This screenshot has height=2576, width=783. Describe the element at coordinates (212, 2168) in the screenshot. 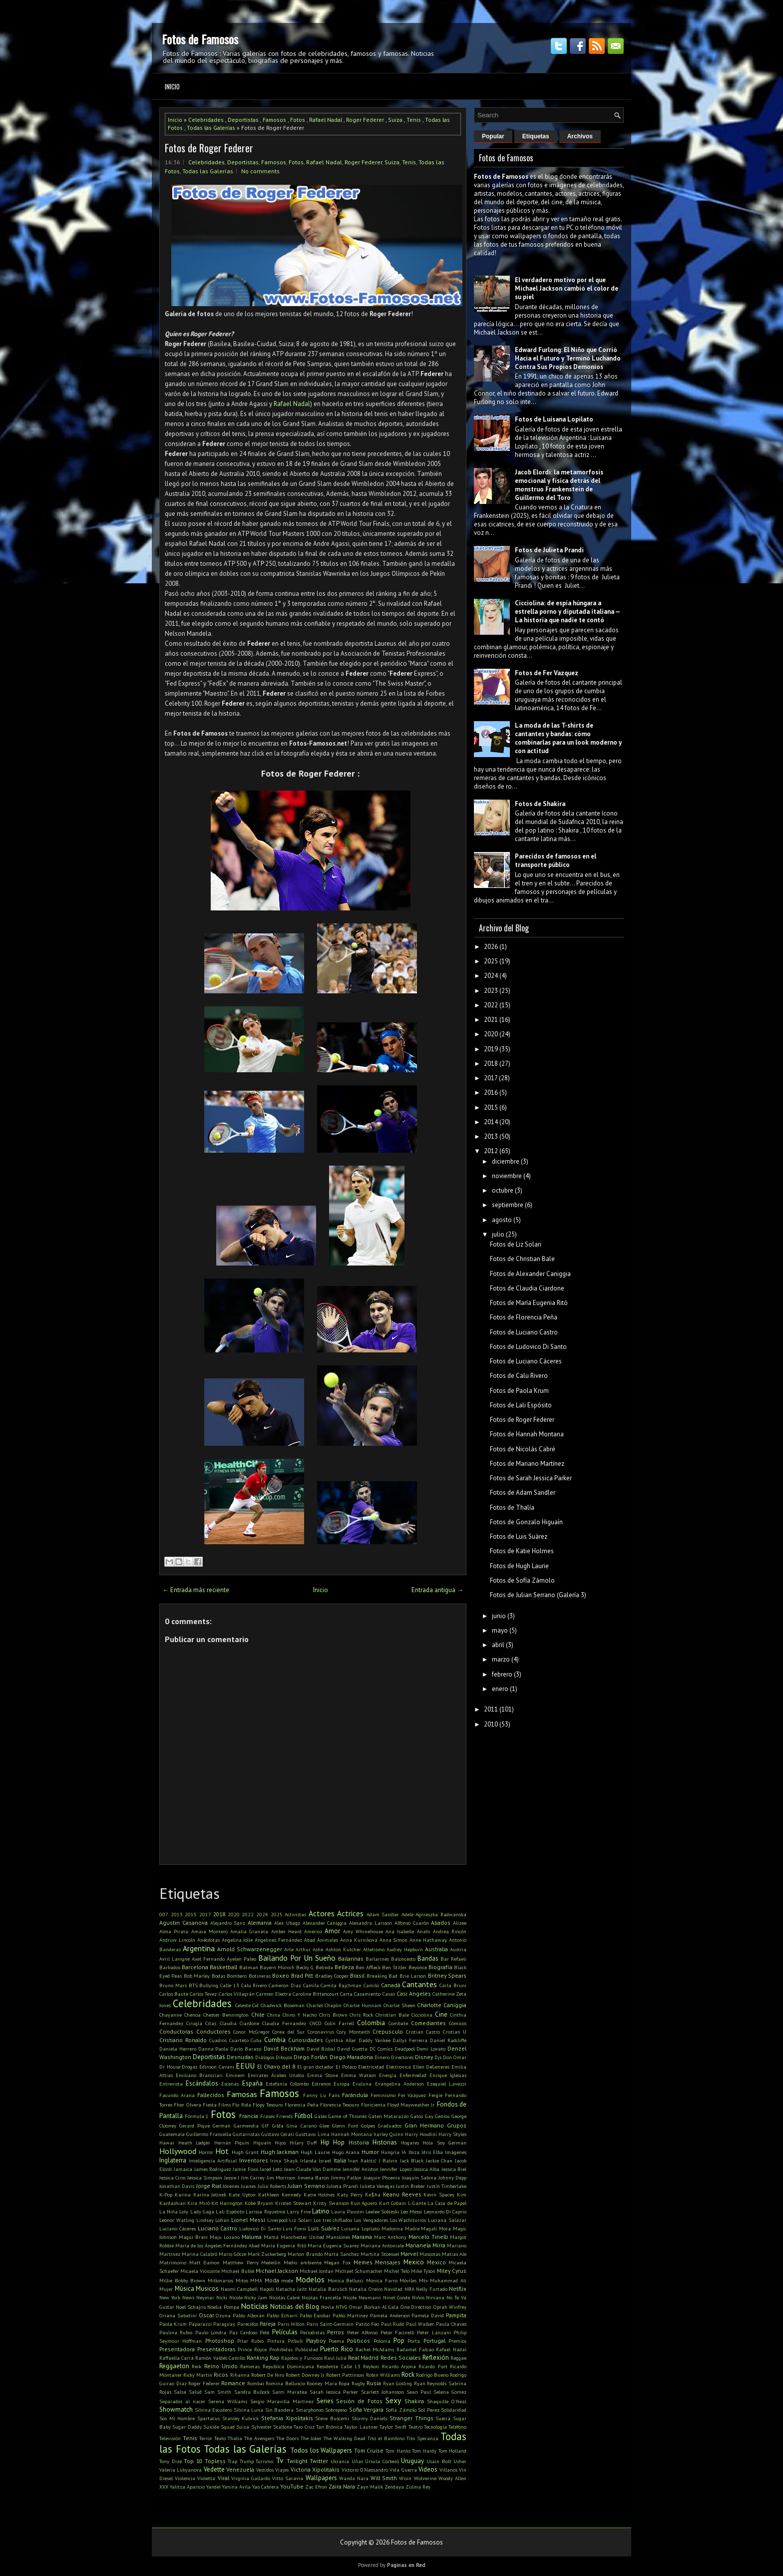

I see `James Rodriguez` at that location.